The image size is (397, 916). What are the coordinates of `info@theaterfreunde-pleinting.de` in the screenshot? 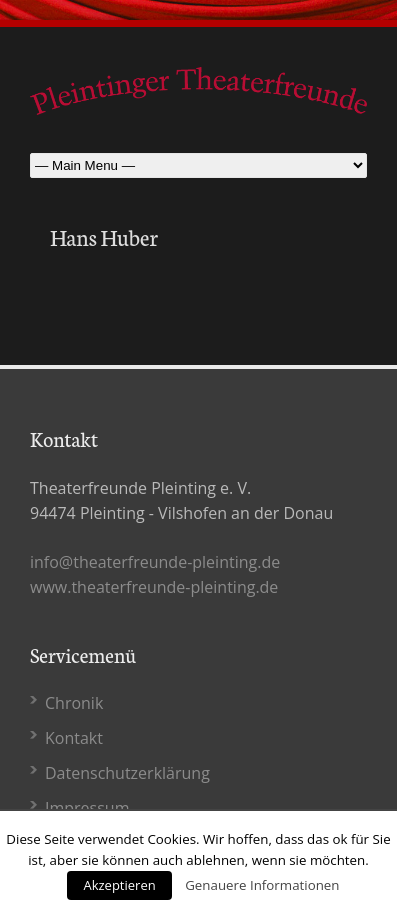 It's located at (155, 562).